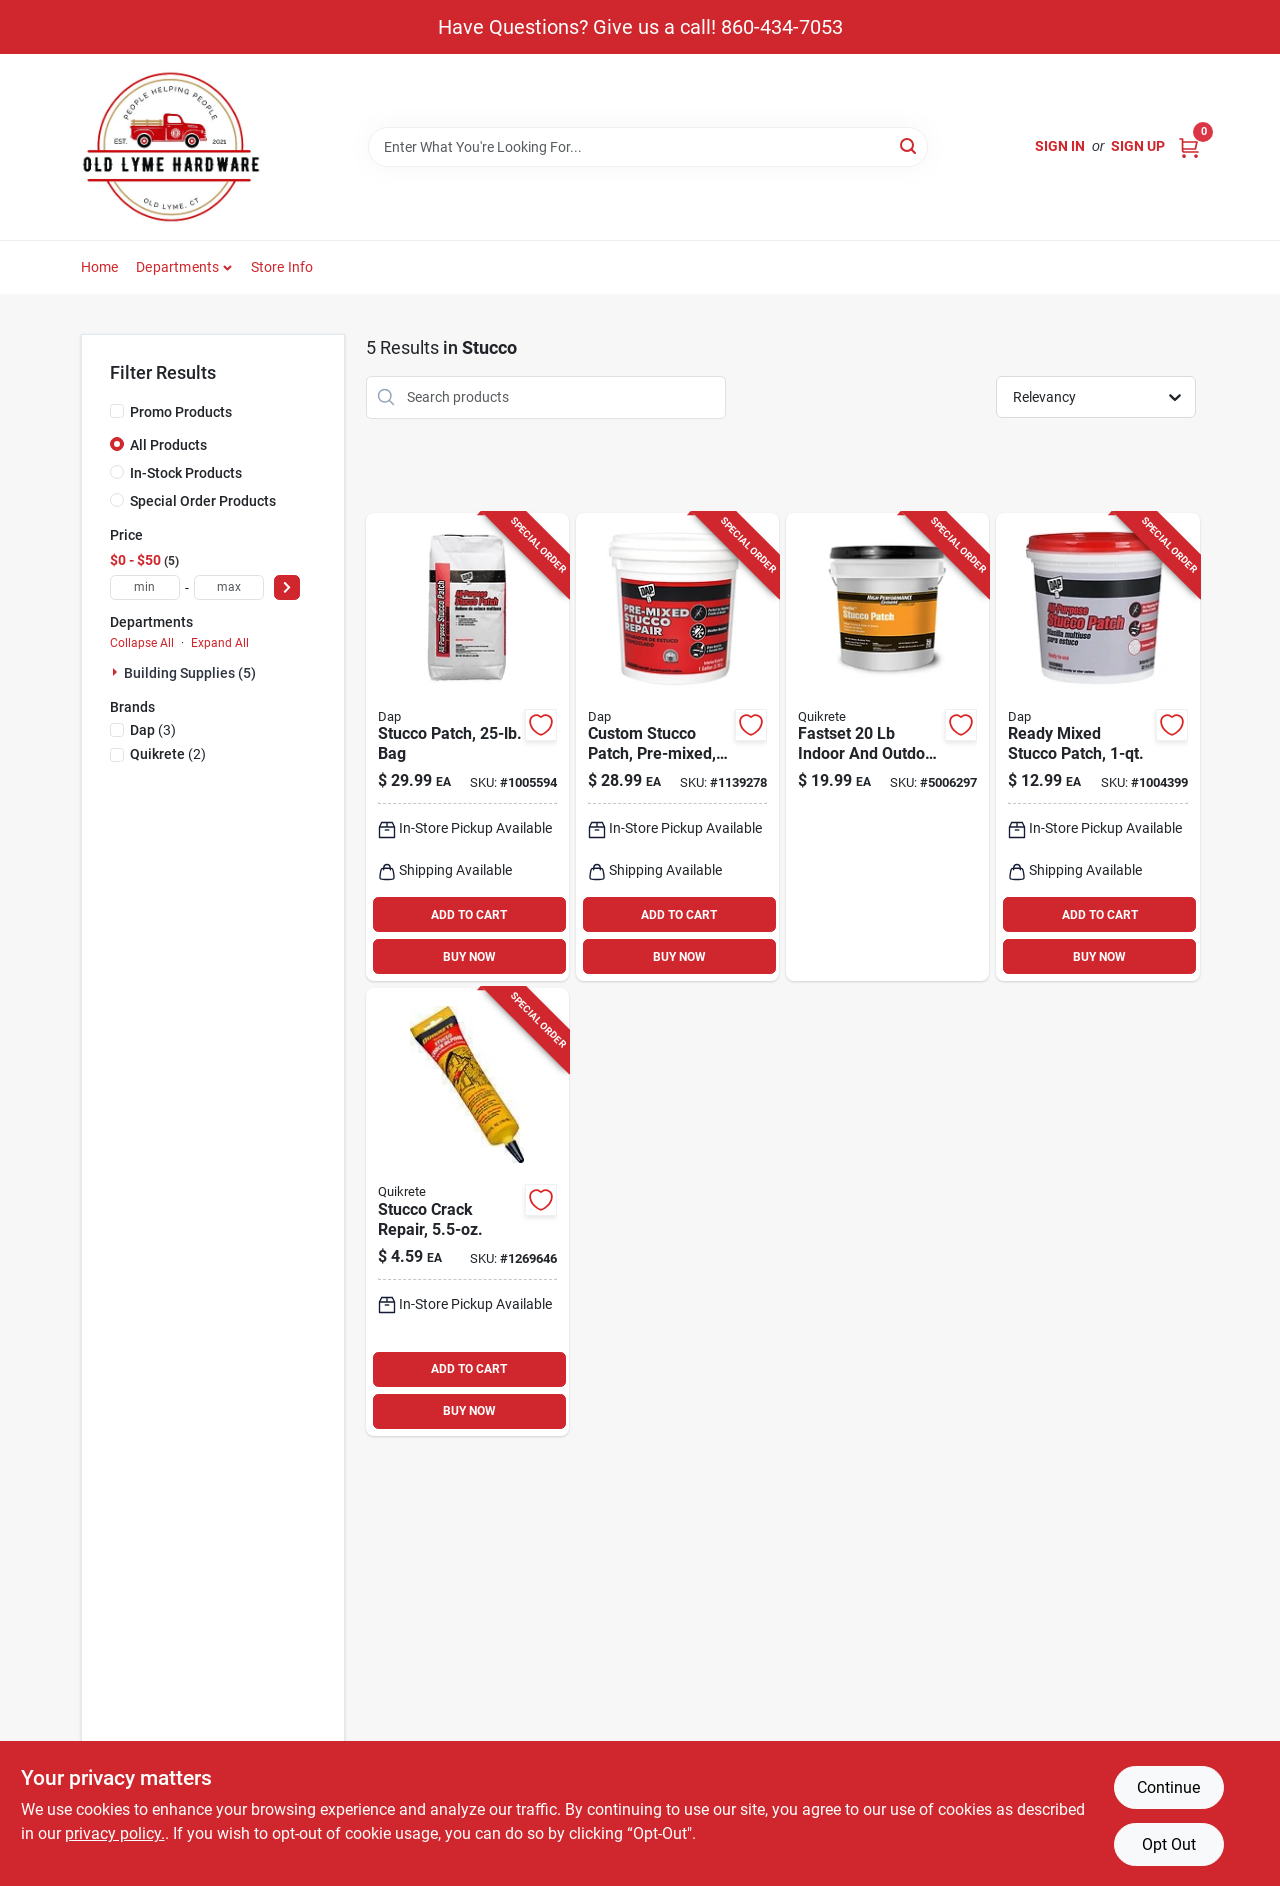 This screenshot has height=1886, width=1280. What do you see at coordinates (1189, 146) in the screenshot?
I see `[Cart, 0 Items]` at bounding box center [1189, 146].